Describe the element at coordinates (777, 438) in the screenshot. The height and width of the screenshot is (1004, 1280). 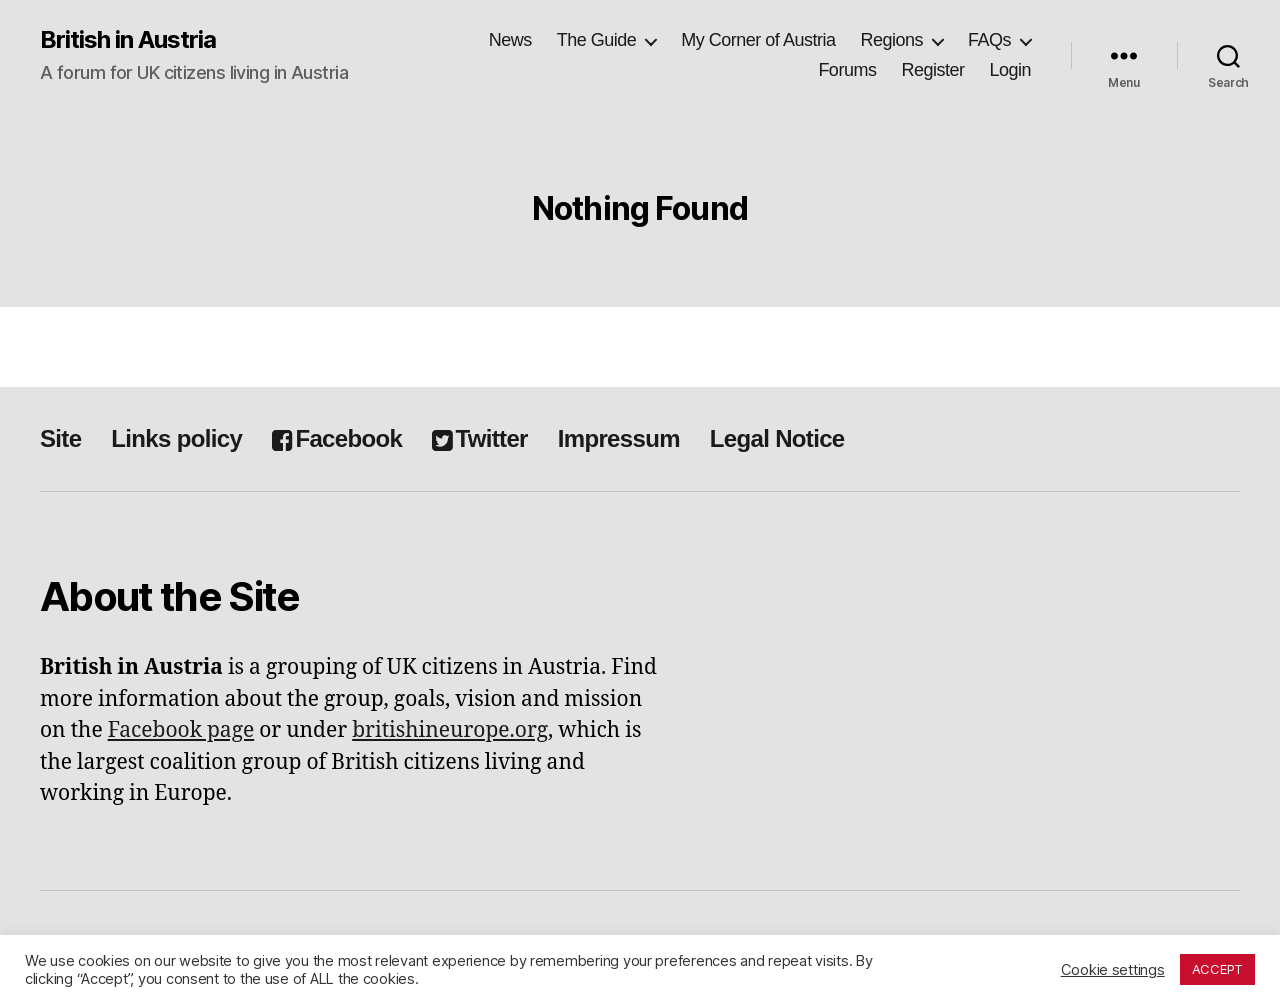
I see `Legal Notice` at that location.